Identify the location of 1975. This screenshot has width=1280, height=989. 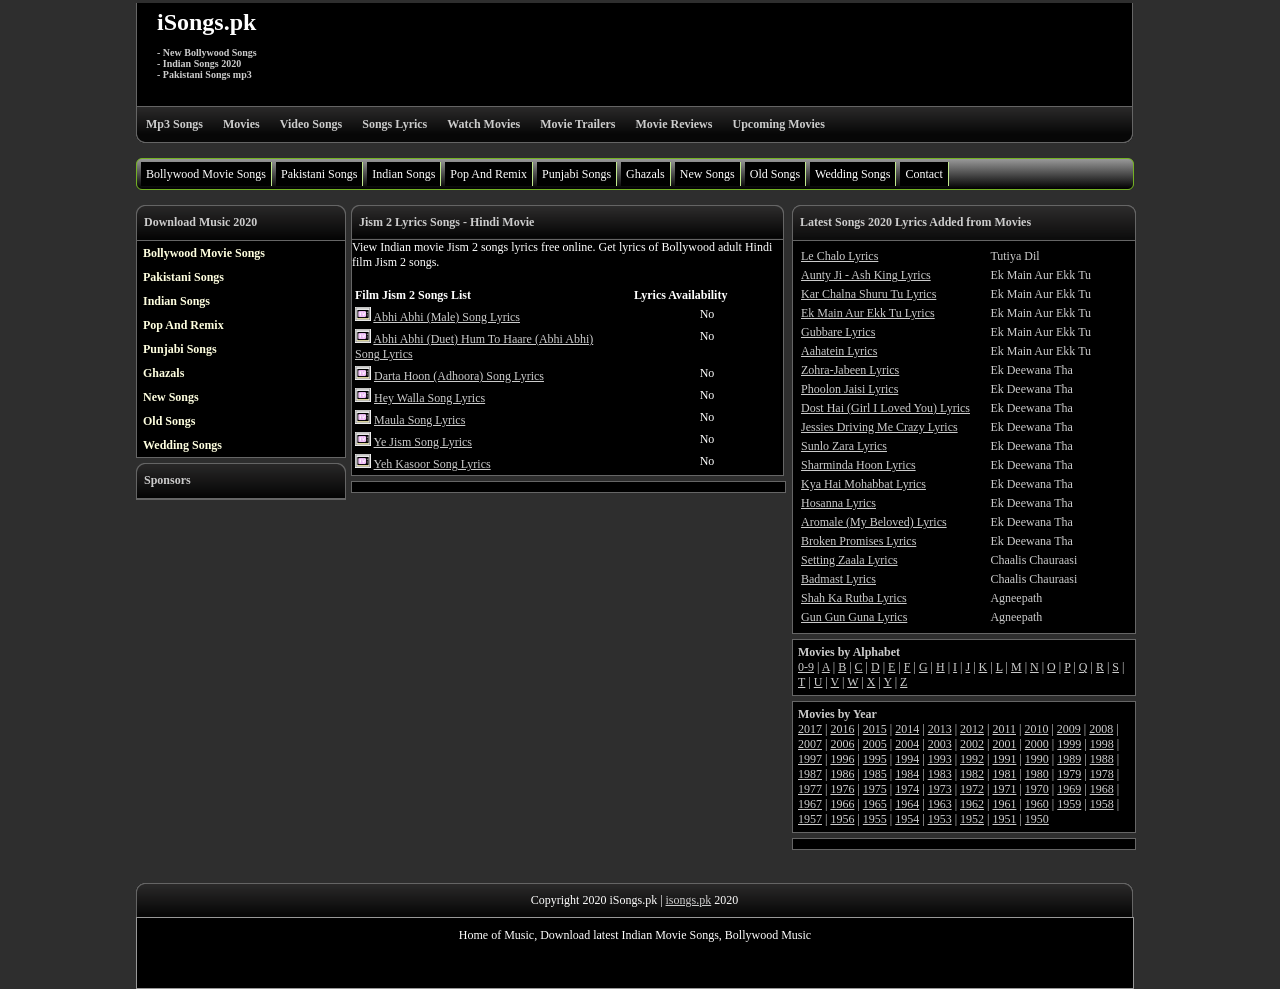
(875, 789).